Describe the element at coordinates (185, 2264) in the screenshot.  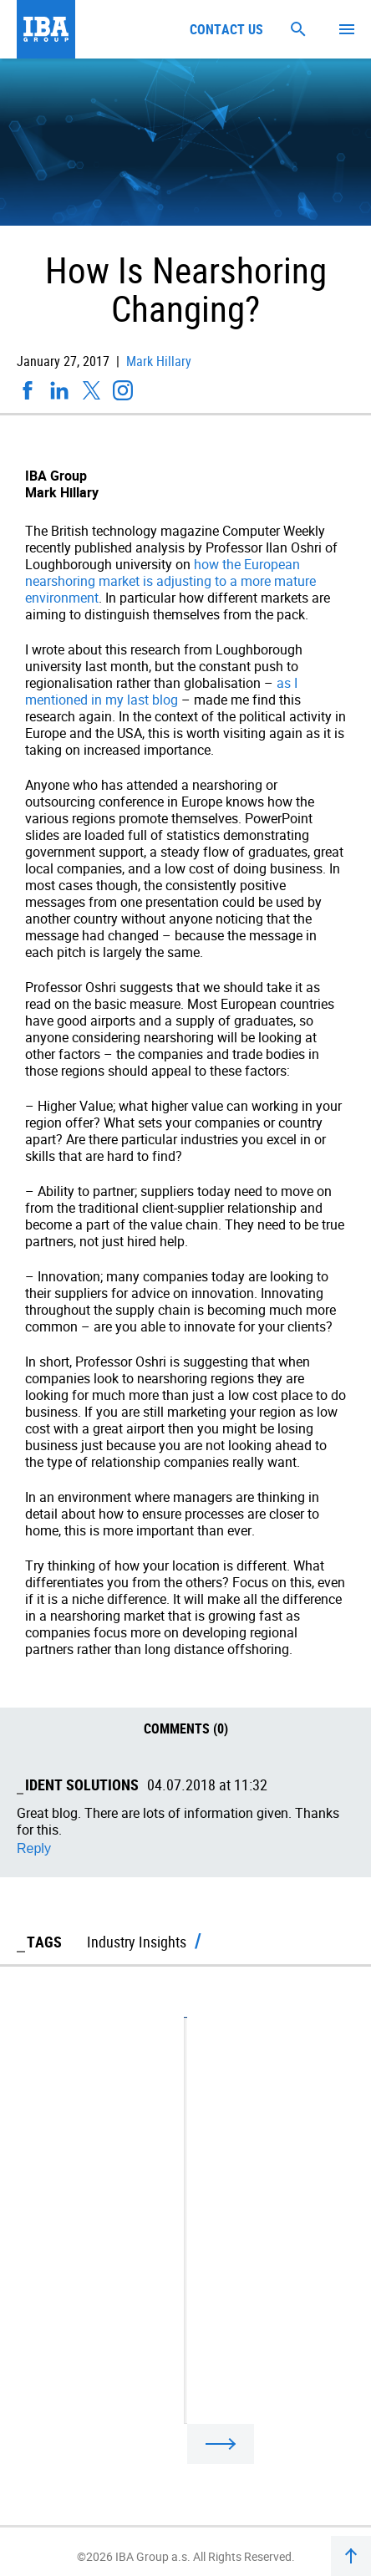
I see `Regionalisation Beats Globalisation After Election Surprises` at that location.